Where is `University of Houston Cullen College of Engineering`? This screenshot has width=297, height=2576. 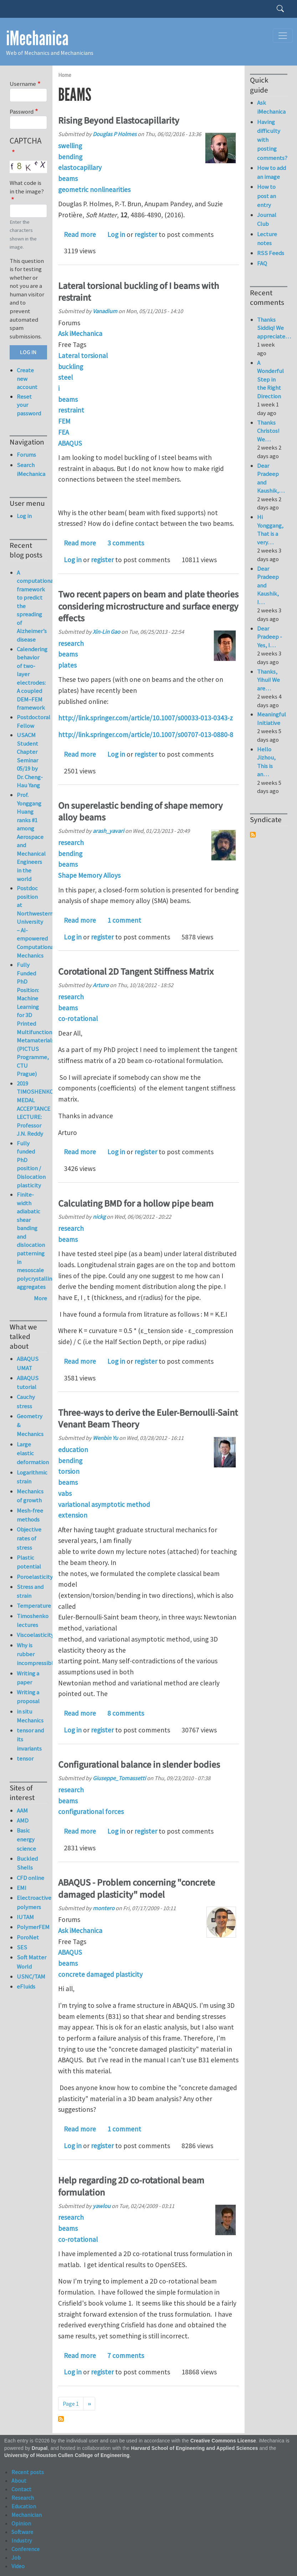
University of Houston Cullen College of Engineering is located at coordinates (66, 2455).